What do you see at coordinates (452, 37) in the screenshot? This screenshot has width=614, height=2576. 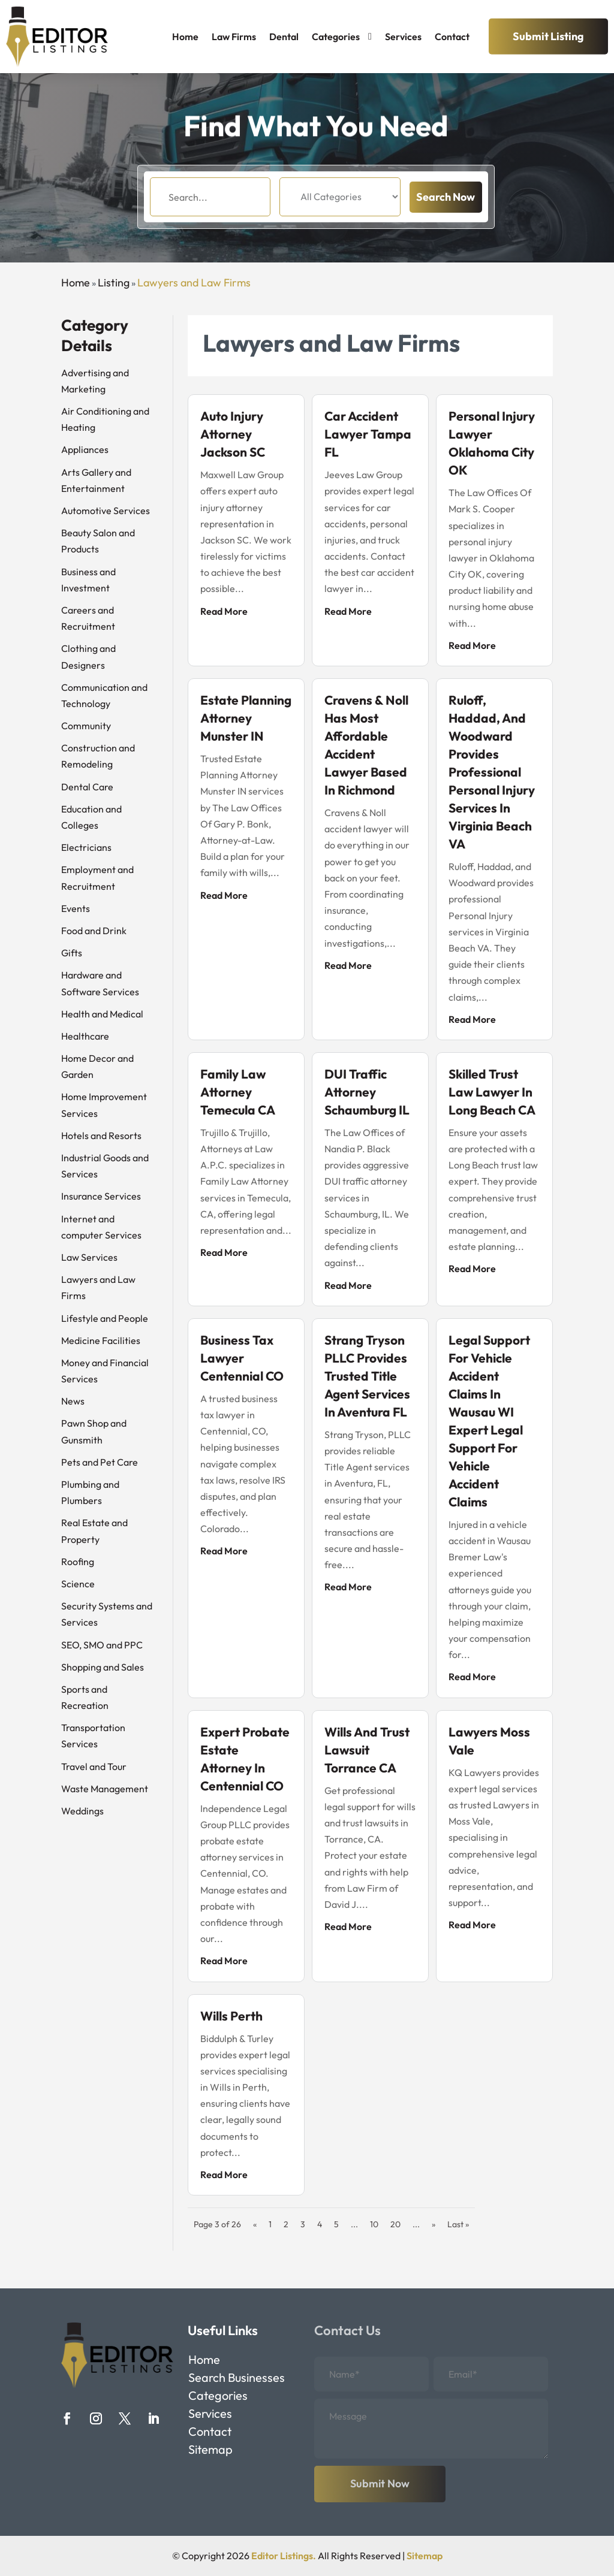 I see `Contact` at bounding box center [452, 37].